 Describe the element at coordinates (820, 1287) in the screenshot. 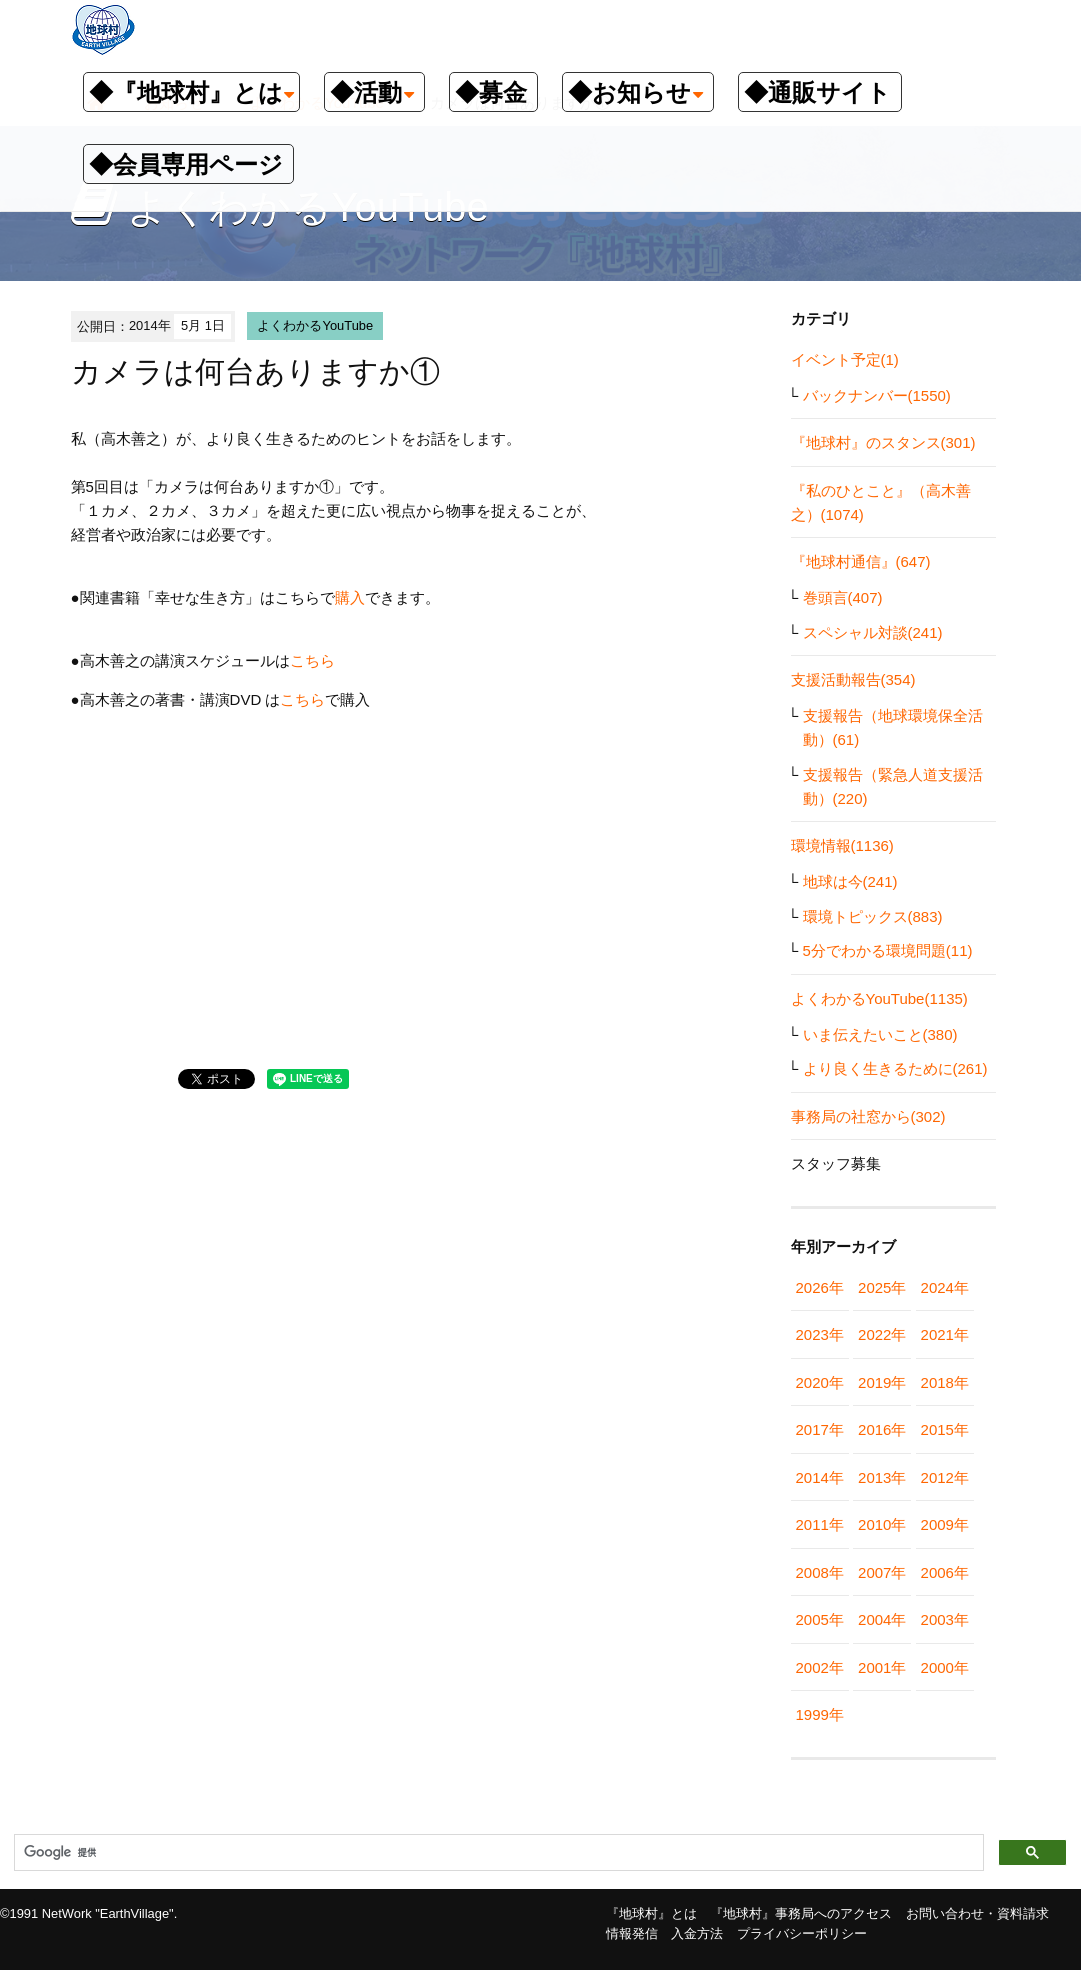

I see `2026年` at that location.